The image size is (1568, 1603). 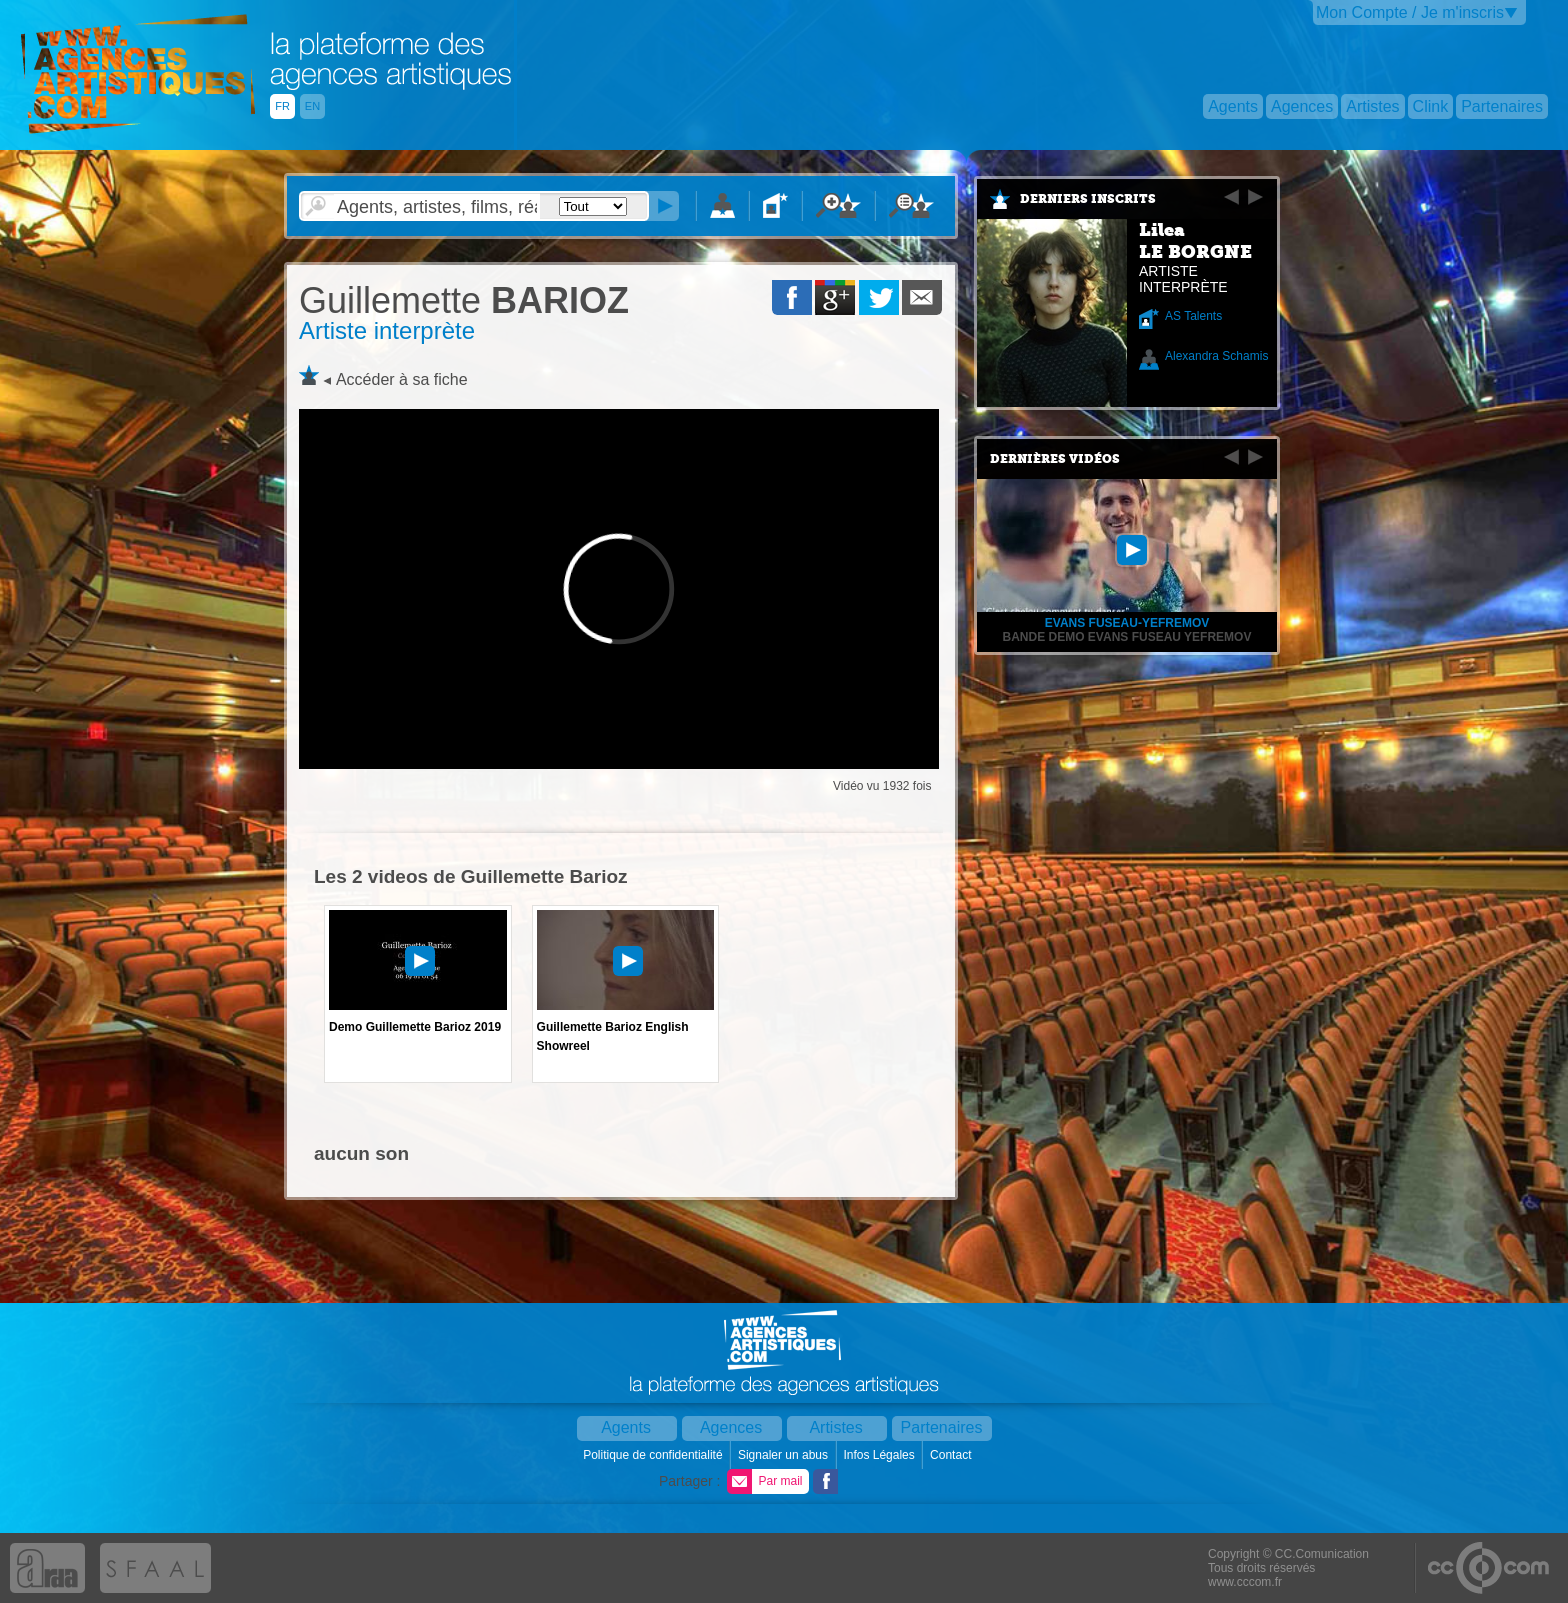 What do you see at coordinates (654, 1455) in the screenshot?
I see `Politique de confidentialité` at bounding box center [654, 1455].